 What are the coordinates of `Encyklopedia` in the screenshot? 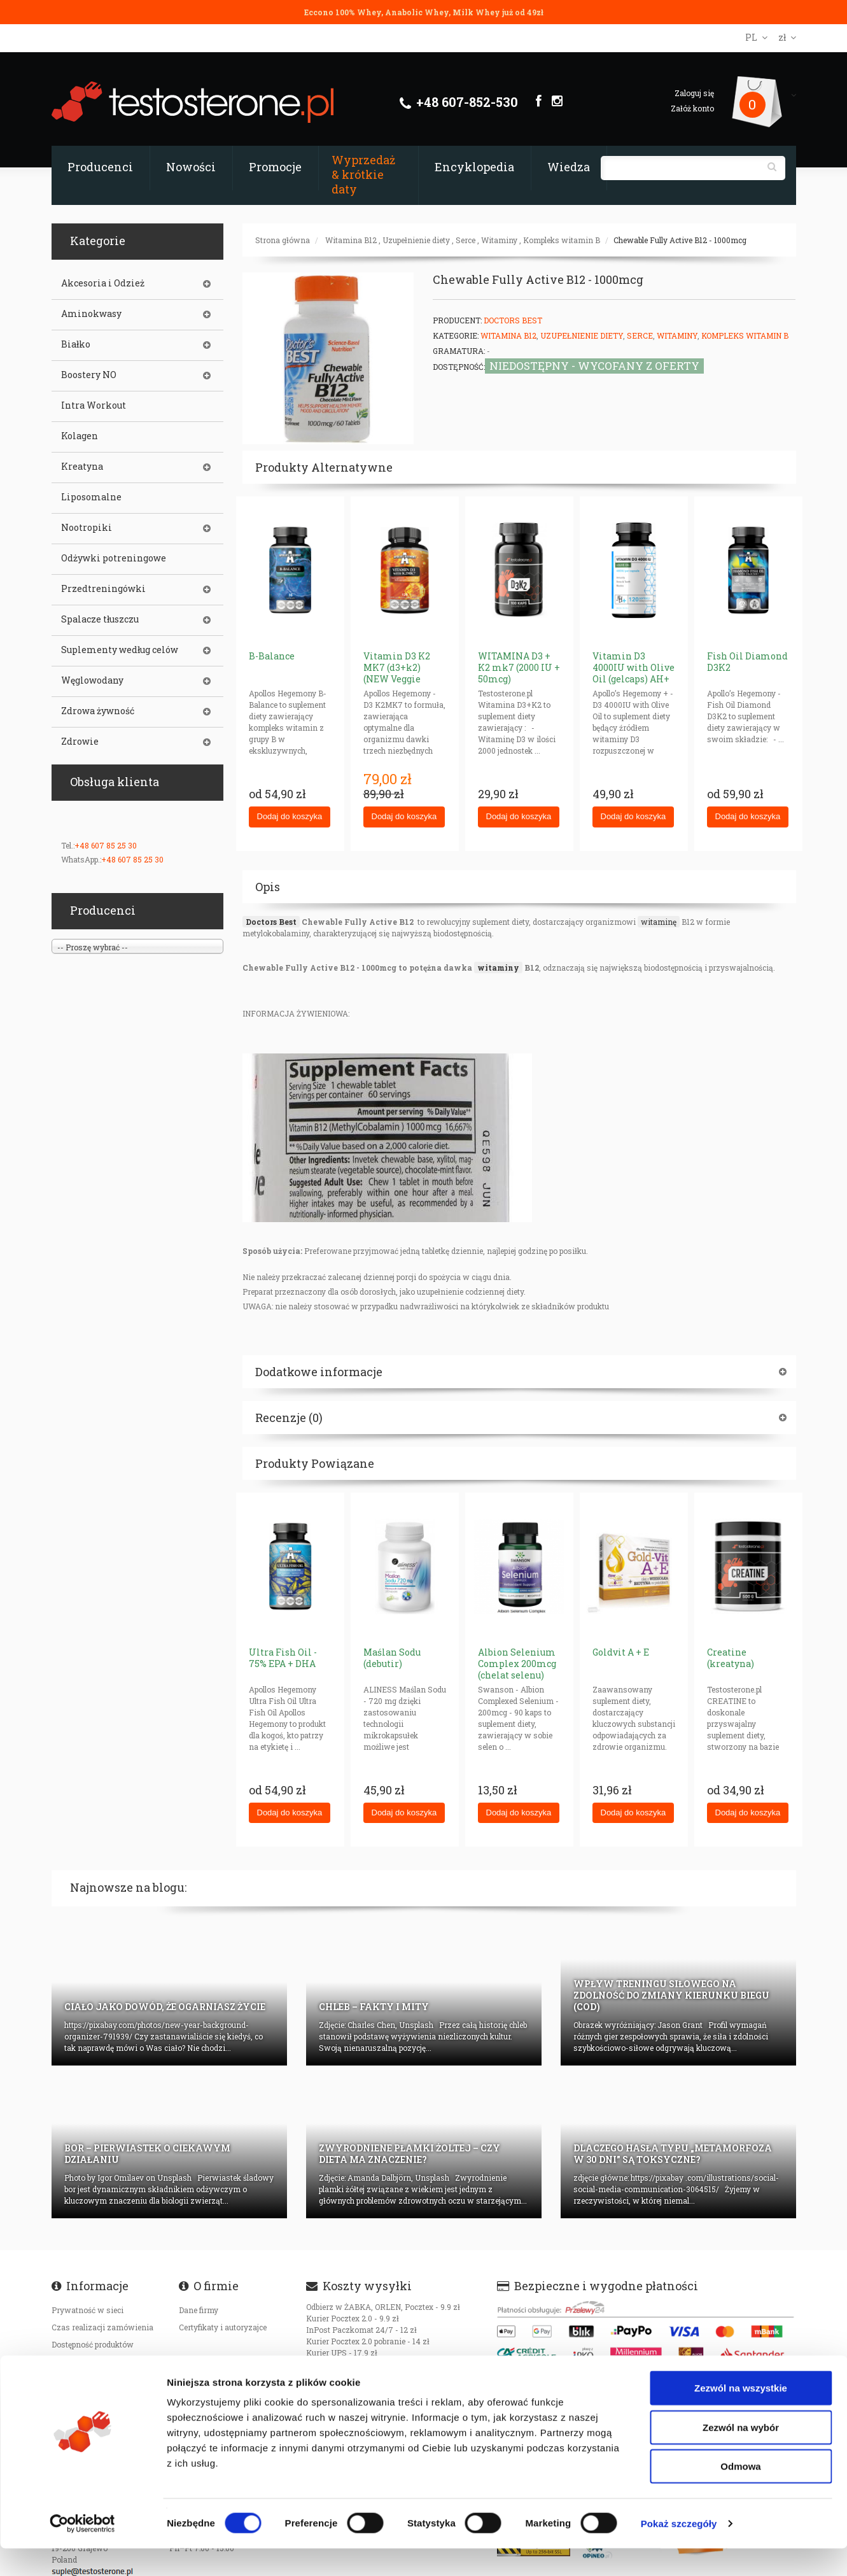 It's located at (474, 166).